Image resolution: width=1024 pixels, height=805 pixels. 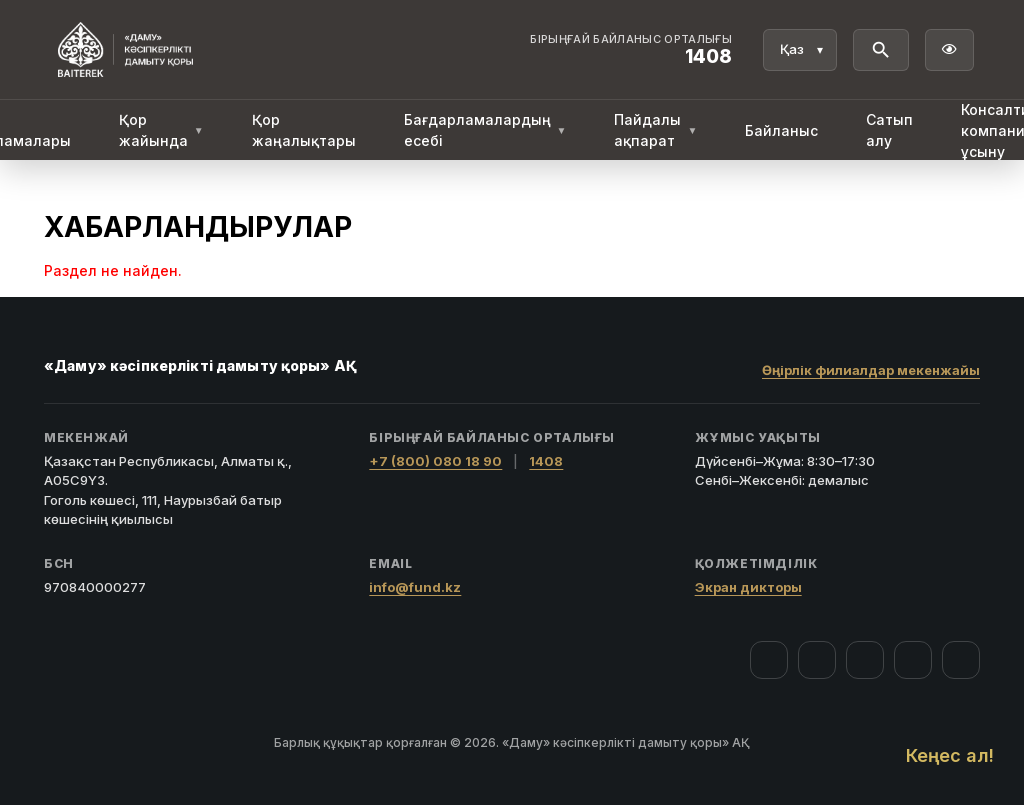 What do you see at coordinates (769, 660) in the screenshot?
I see `[Facebook]` at bounding box center [769, 660].